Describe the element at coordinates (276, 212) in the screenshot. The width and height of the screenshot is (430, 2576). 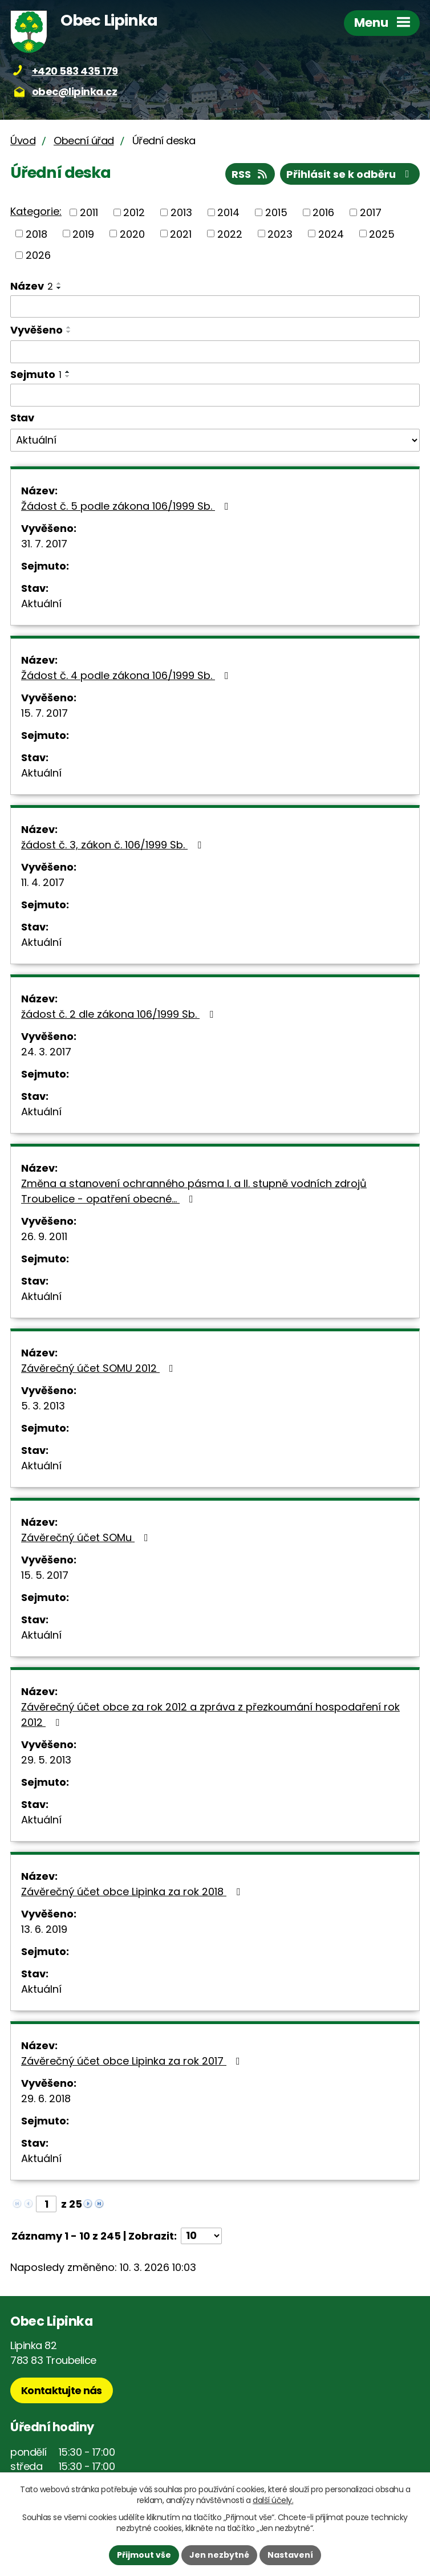
I see `2015` at that location.